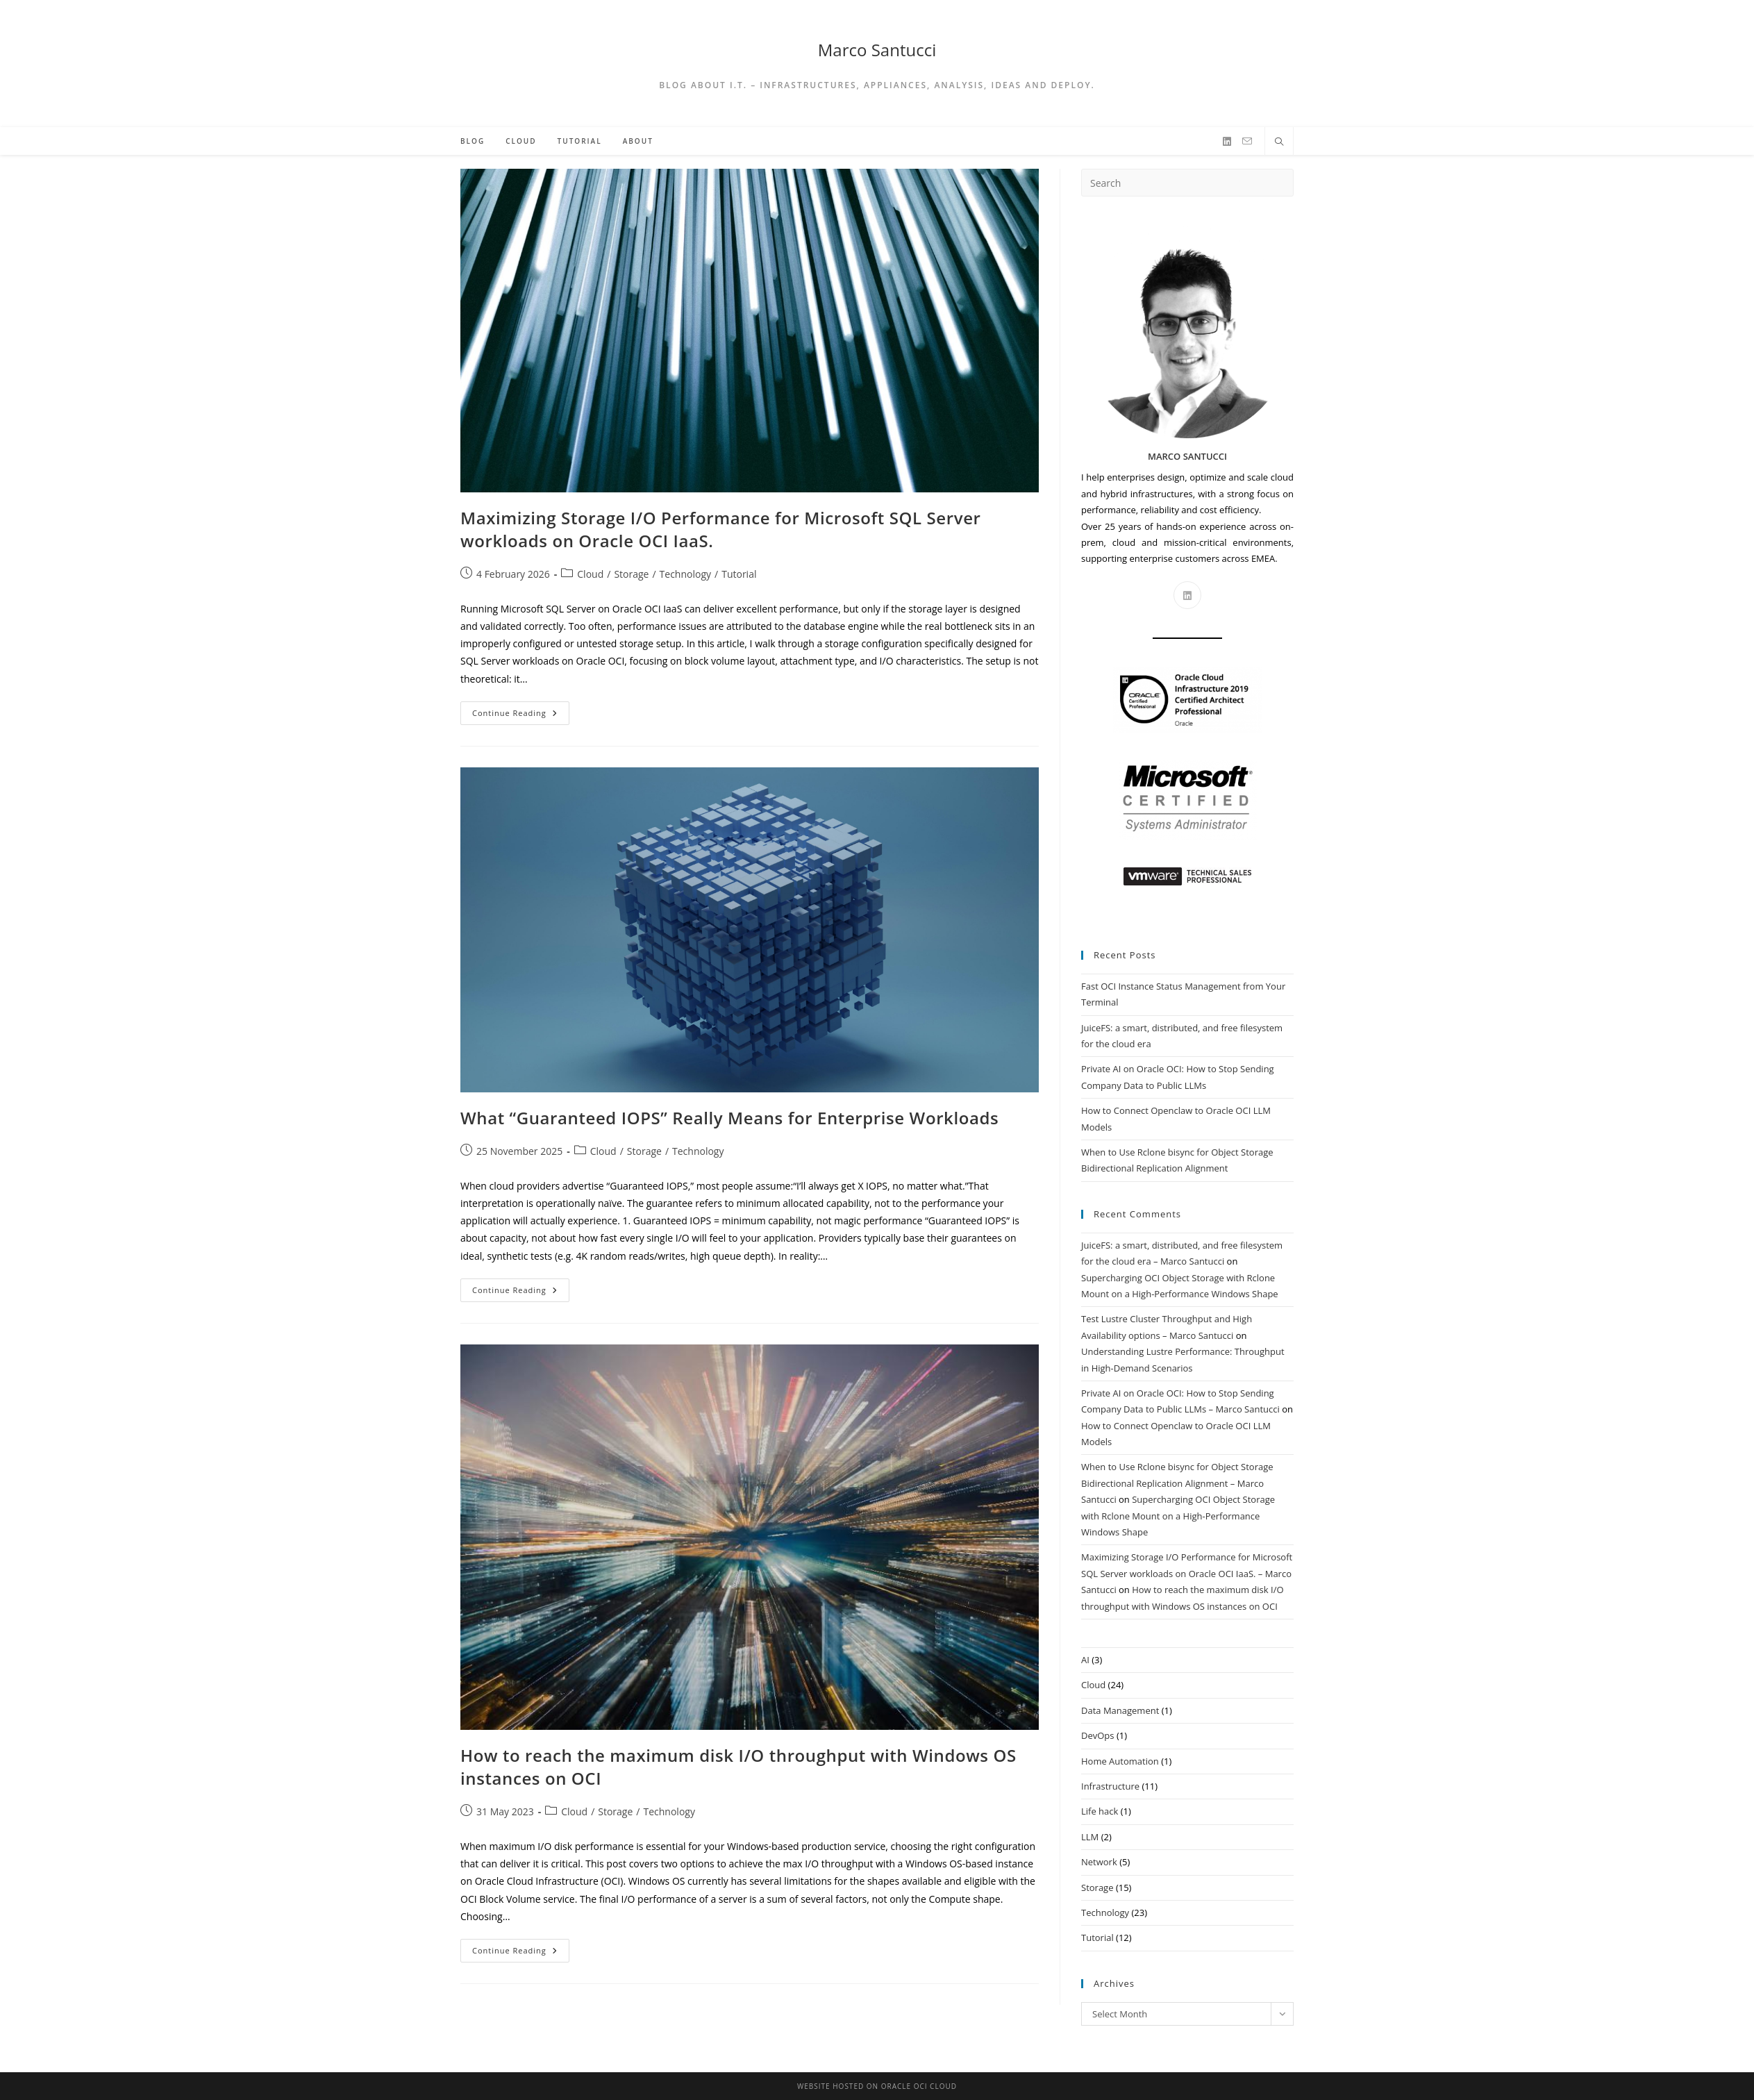 The width and height of the screenshot is (1754, 2100). Describe the element at coordinates (1099, 1862) in the screenshot. I see `Network` at that location.